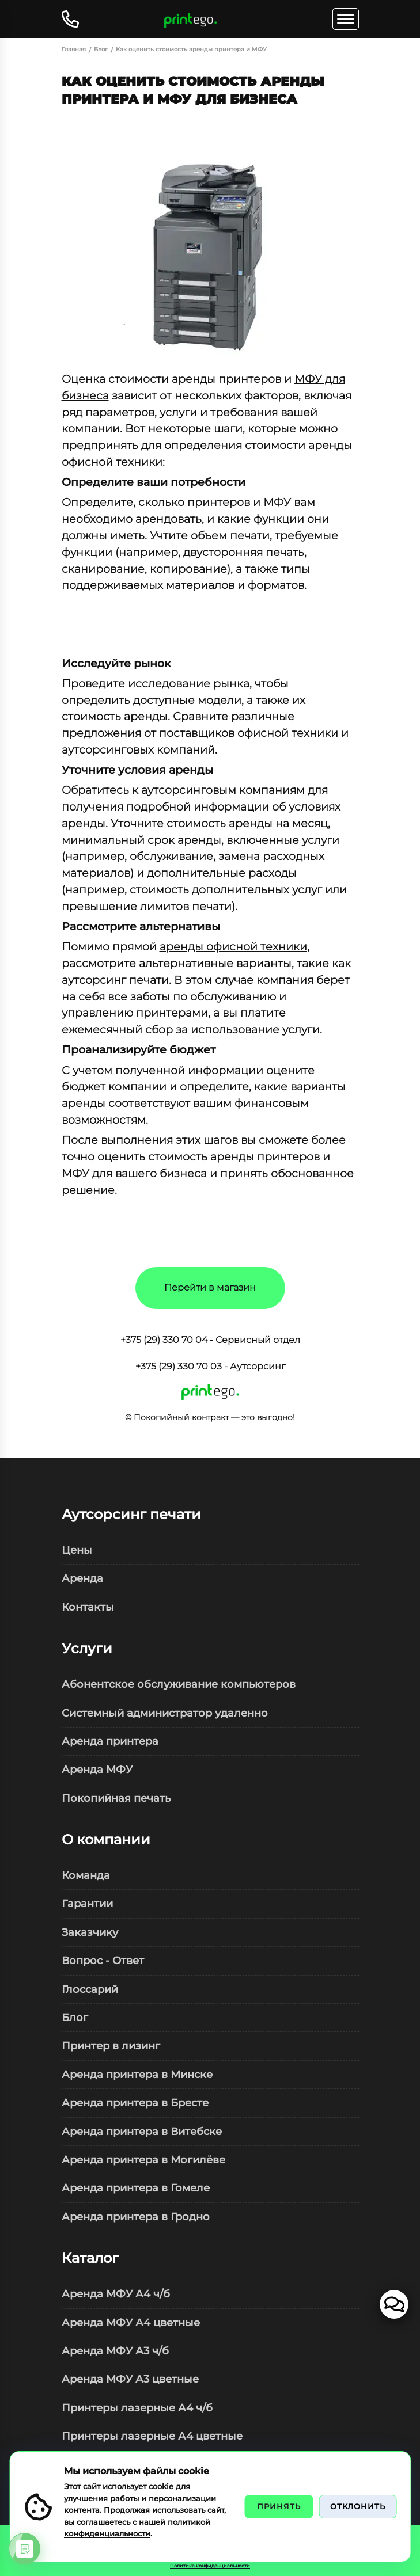 This screenshot has width=420, height=2576. What do you see at coordinates (137, 2408) in the screenshot?
I see `Принтеры лазерные А4 ч/б` at bounding box center [137, 2408].